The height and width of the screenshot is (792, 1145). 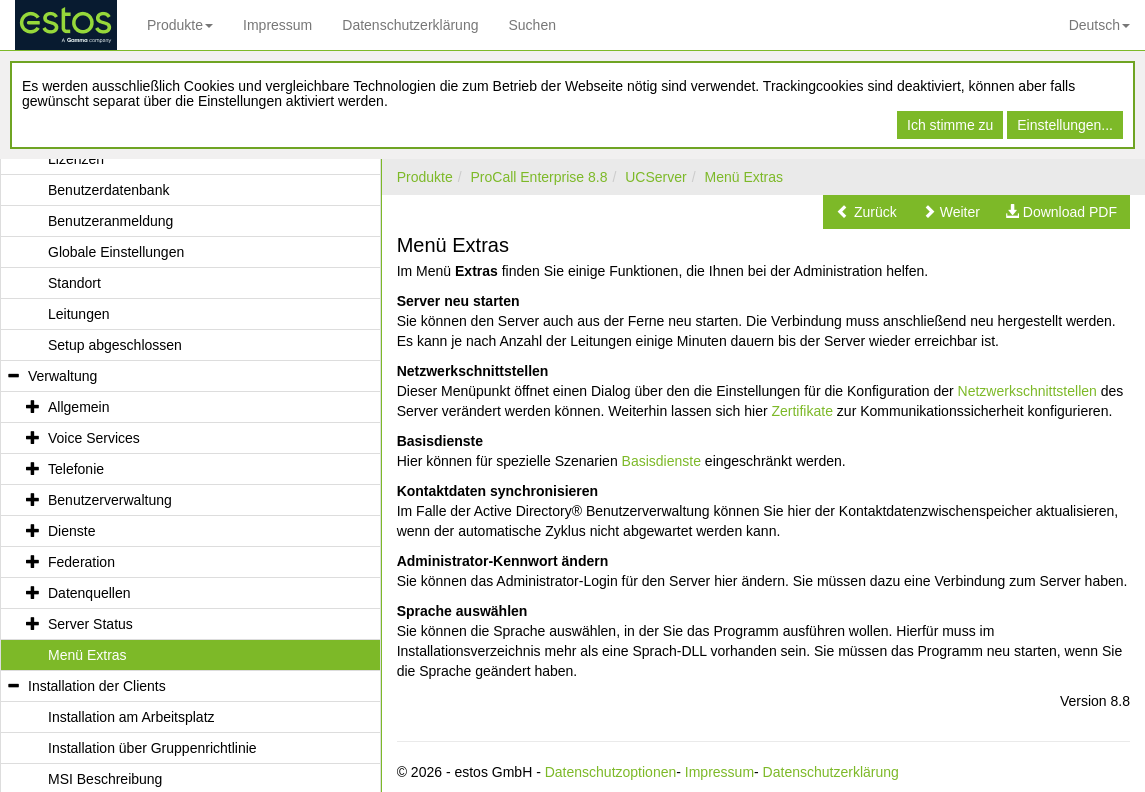 I want to click on Datenschutzoptionen, so click(x=611, y=772).